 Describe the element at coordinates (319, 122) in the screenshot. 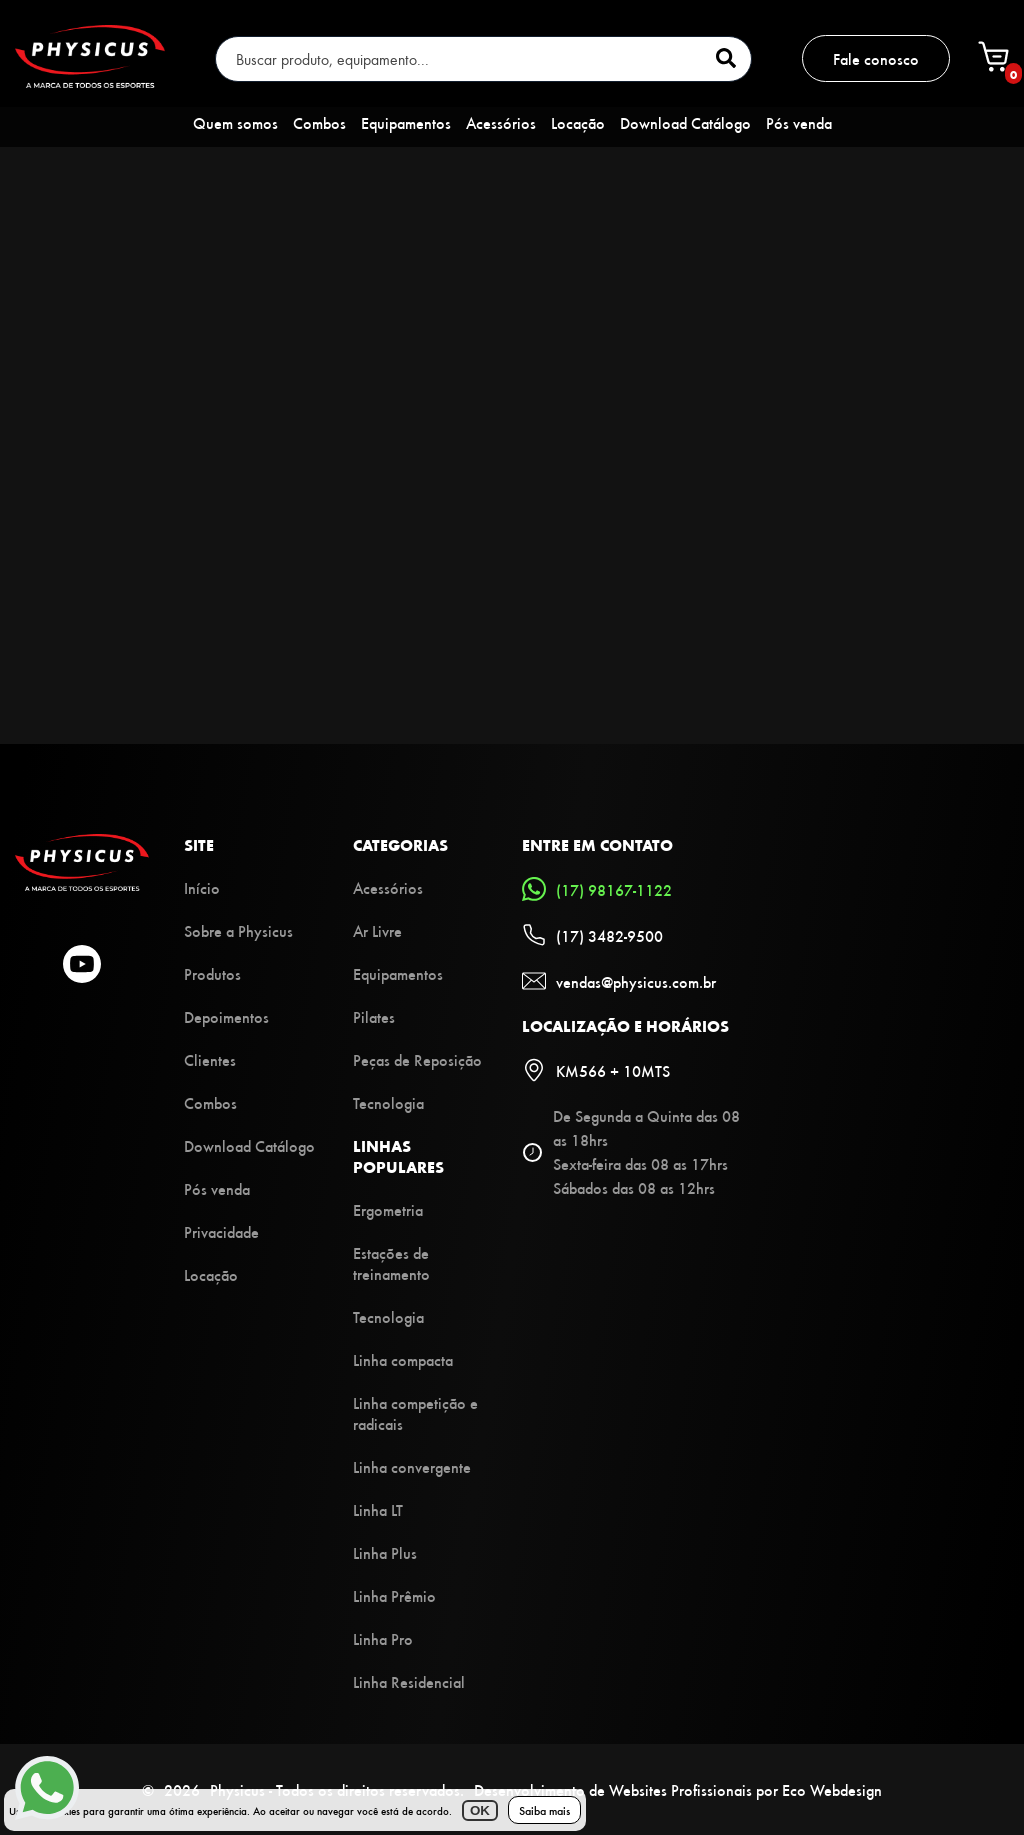

I see `Combos` at that location.